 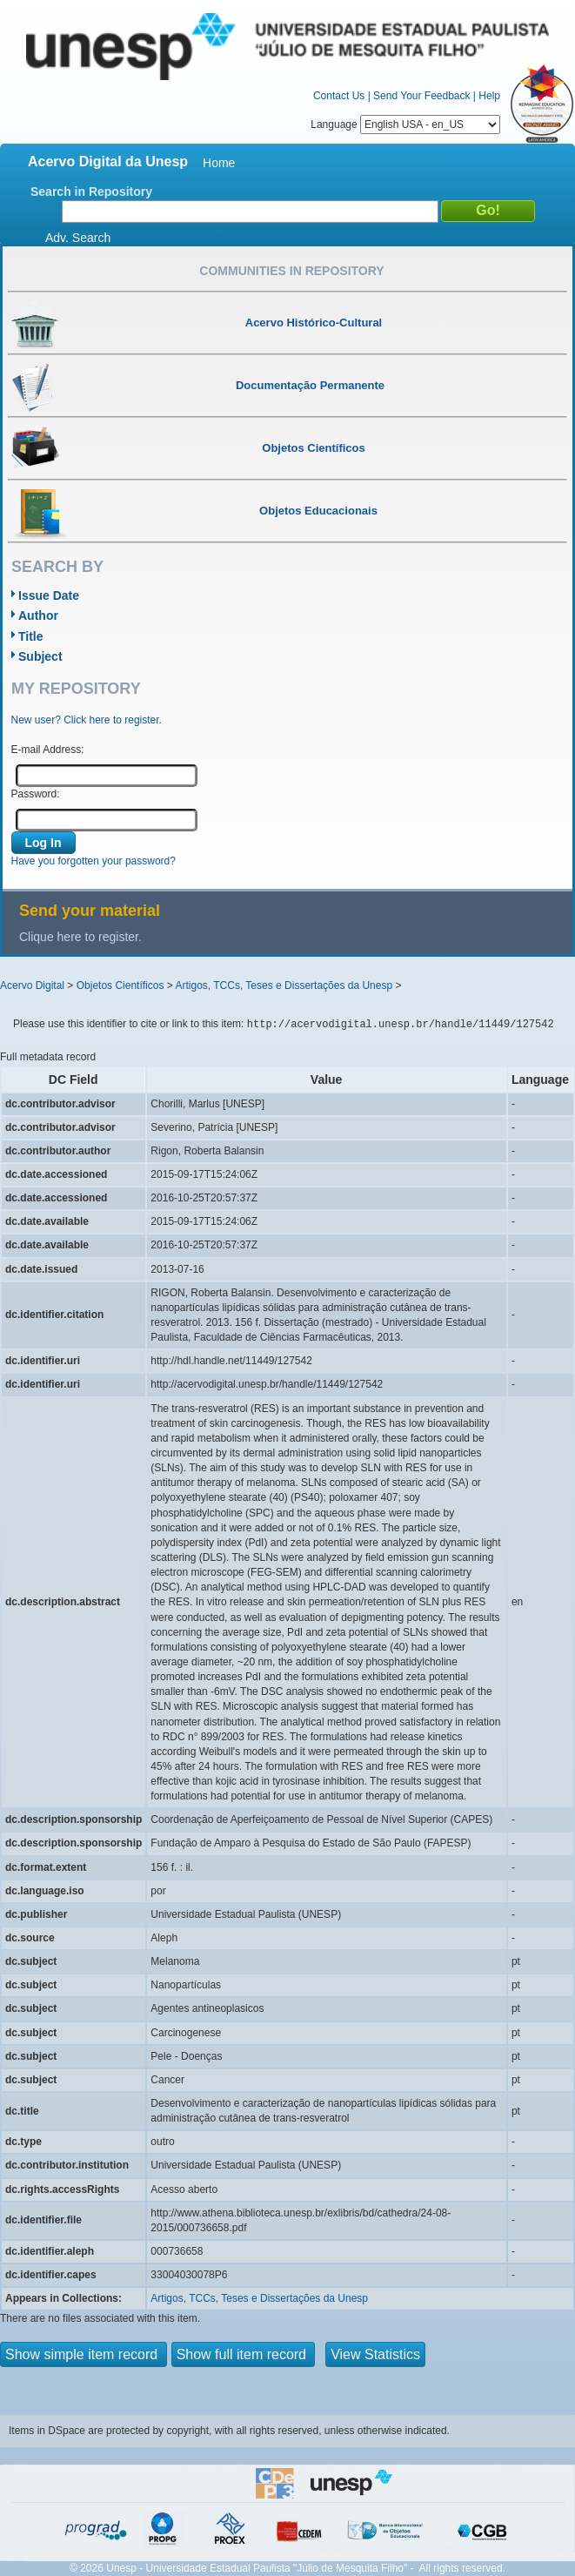 I want to click on Home, so click(x=219, y=163).